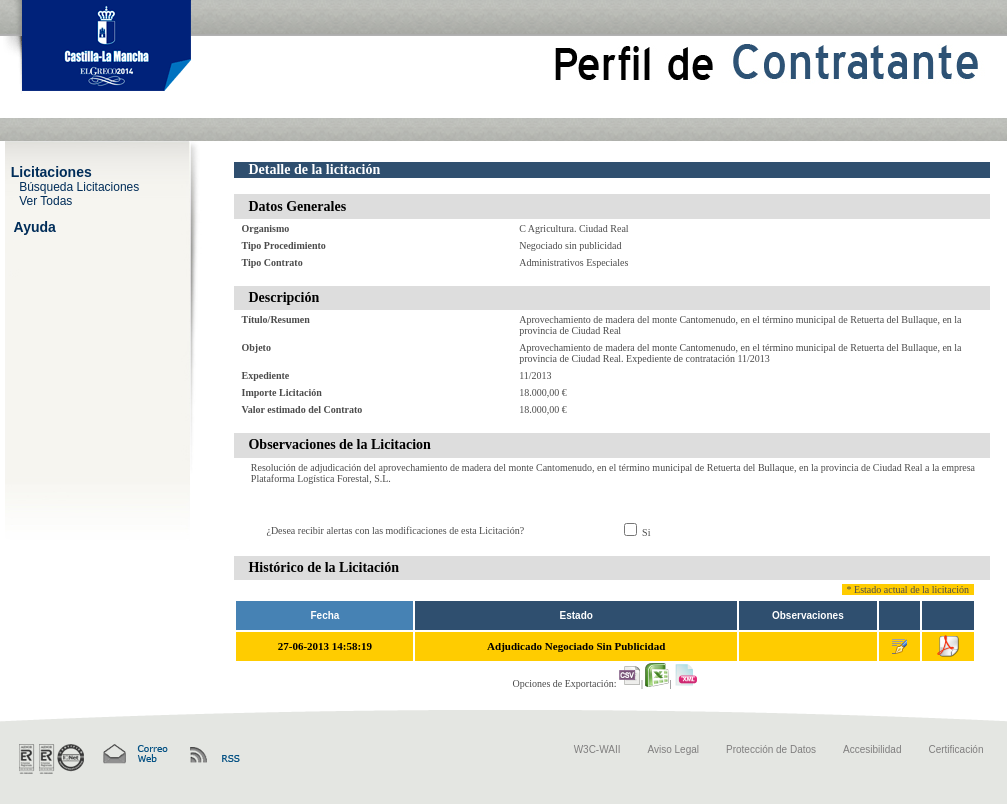 The height and width of the screenshot is (804, 1007). I want to click on Ayuda, so click(35, 226).